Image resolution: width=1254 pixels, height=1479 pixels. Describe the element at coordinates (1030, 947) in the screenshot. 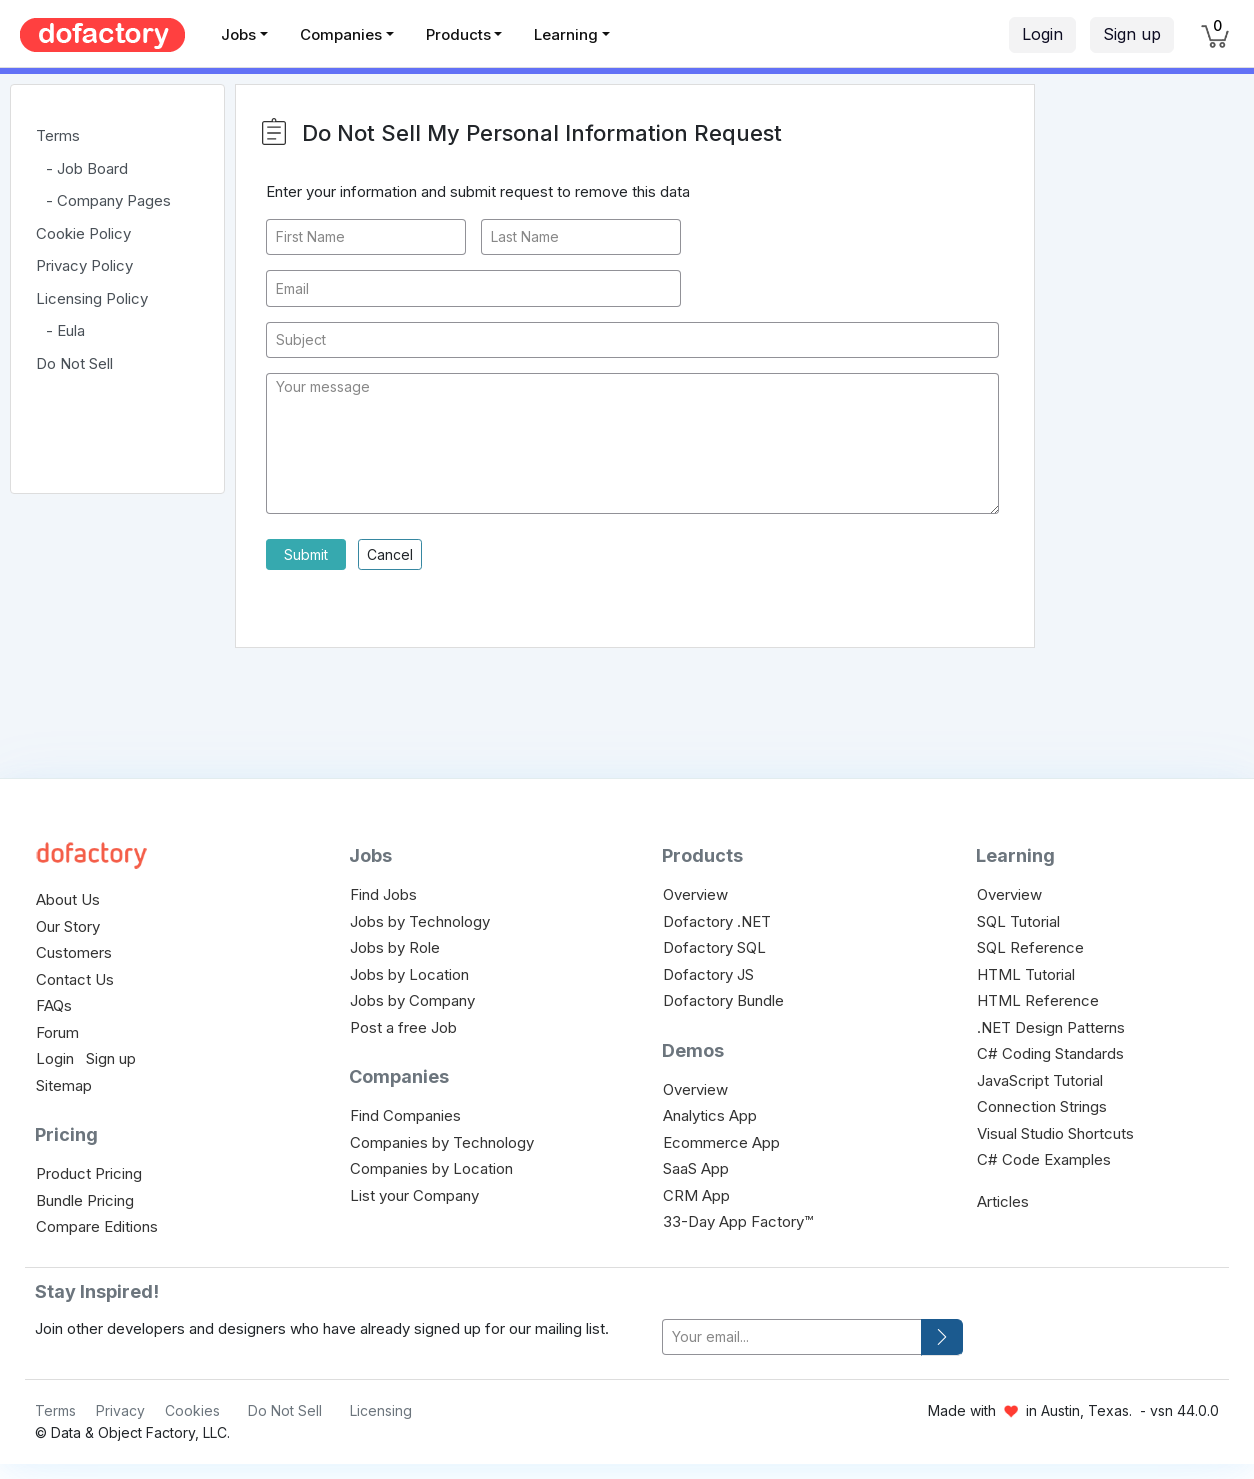

I see `SQL Reference` at that location.